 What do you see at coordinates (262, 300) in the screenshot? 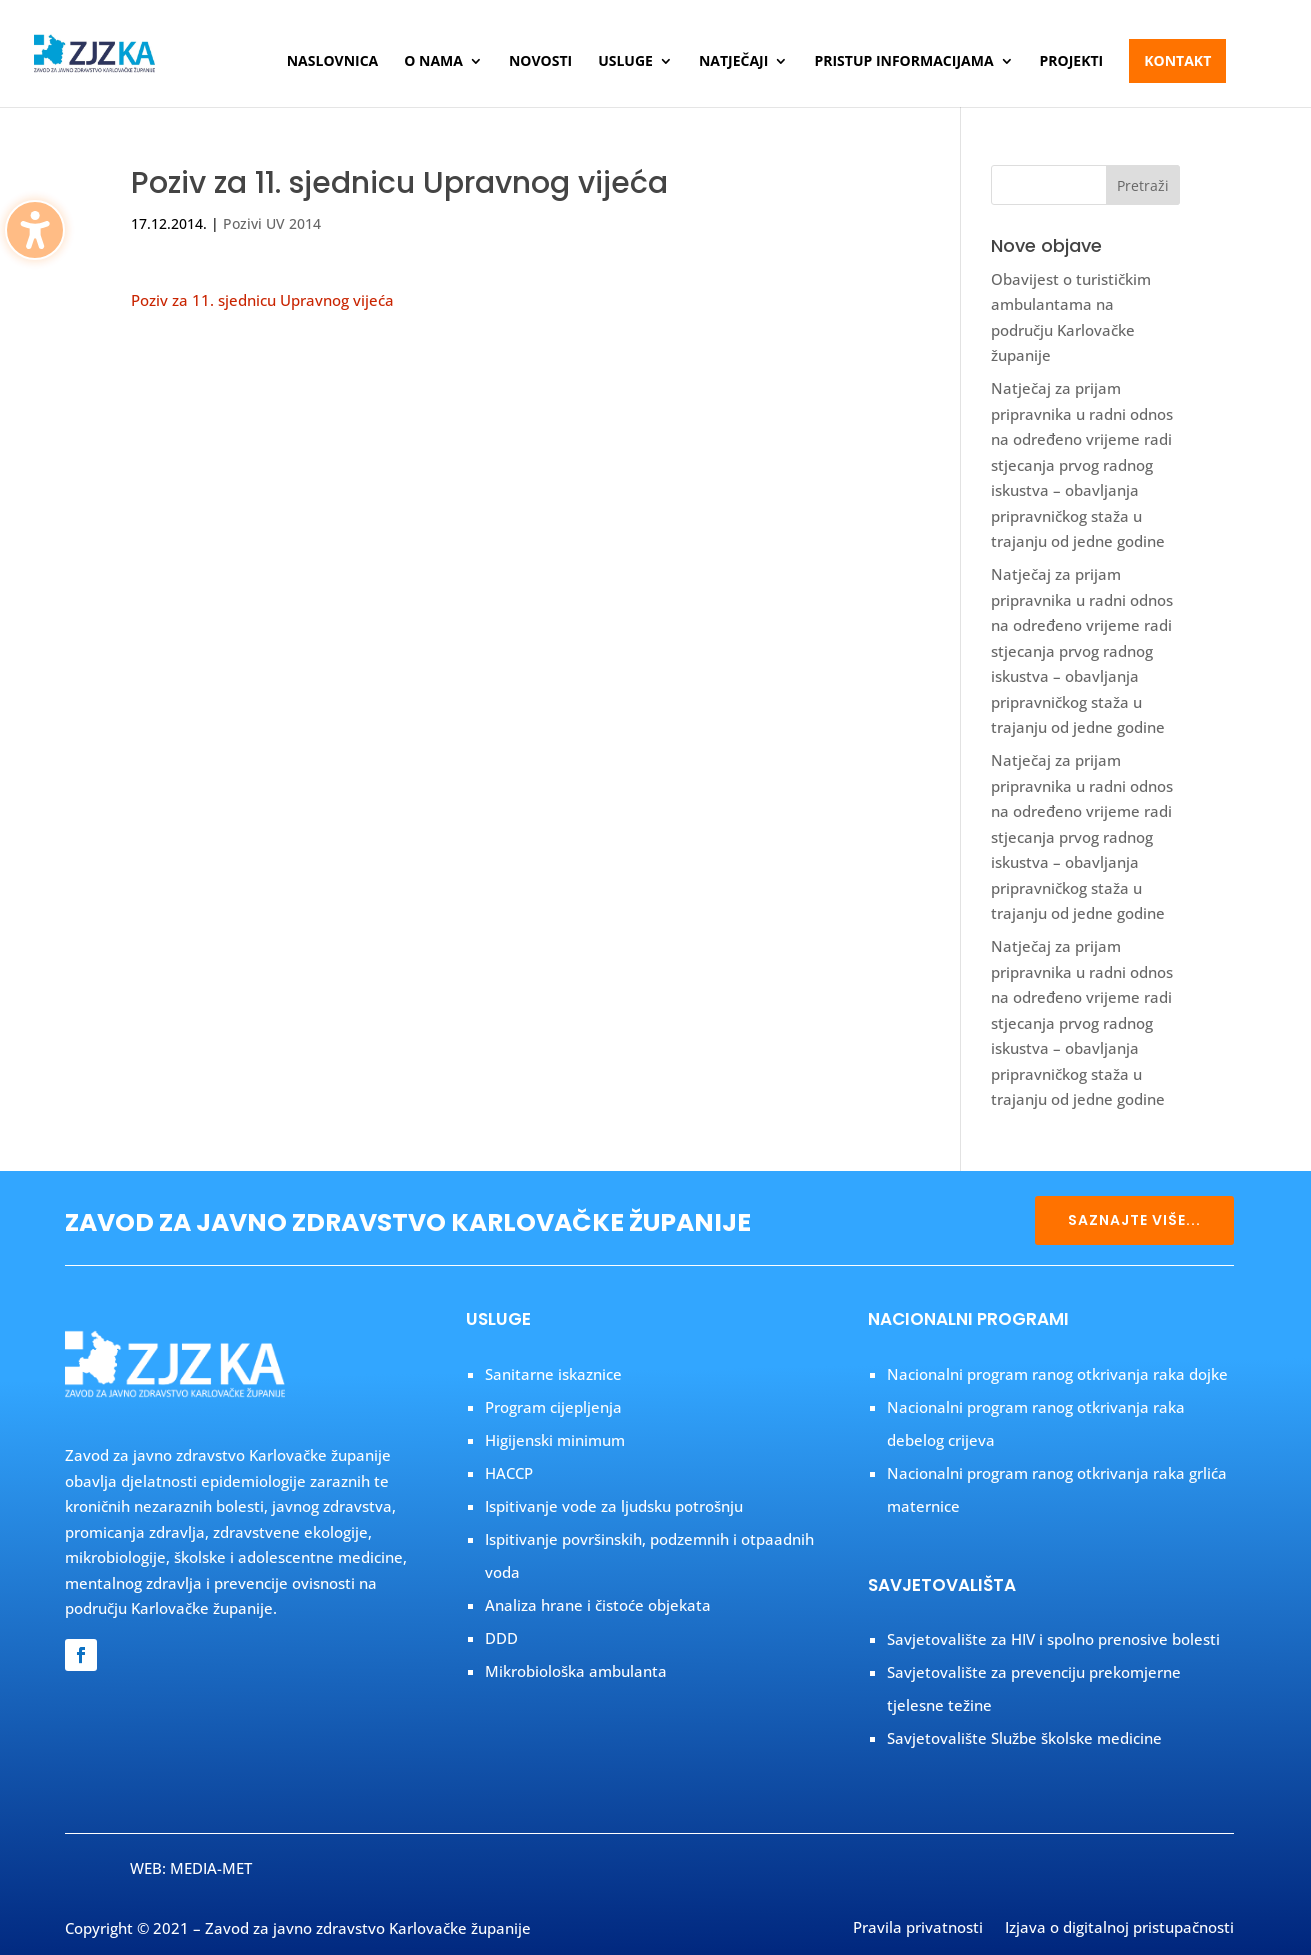
I see `Poziv za 11. sjednicu Upravnog vijeća` at bounding box center [262, 300].